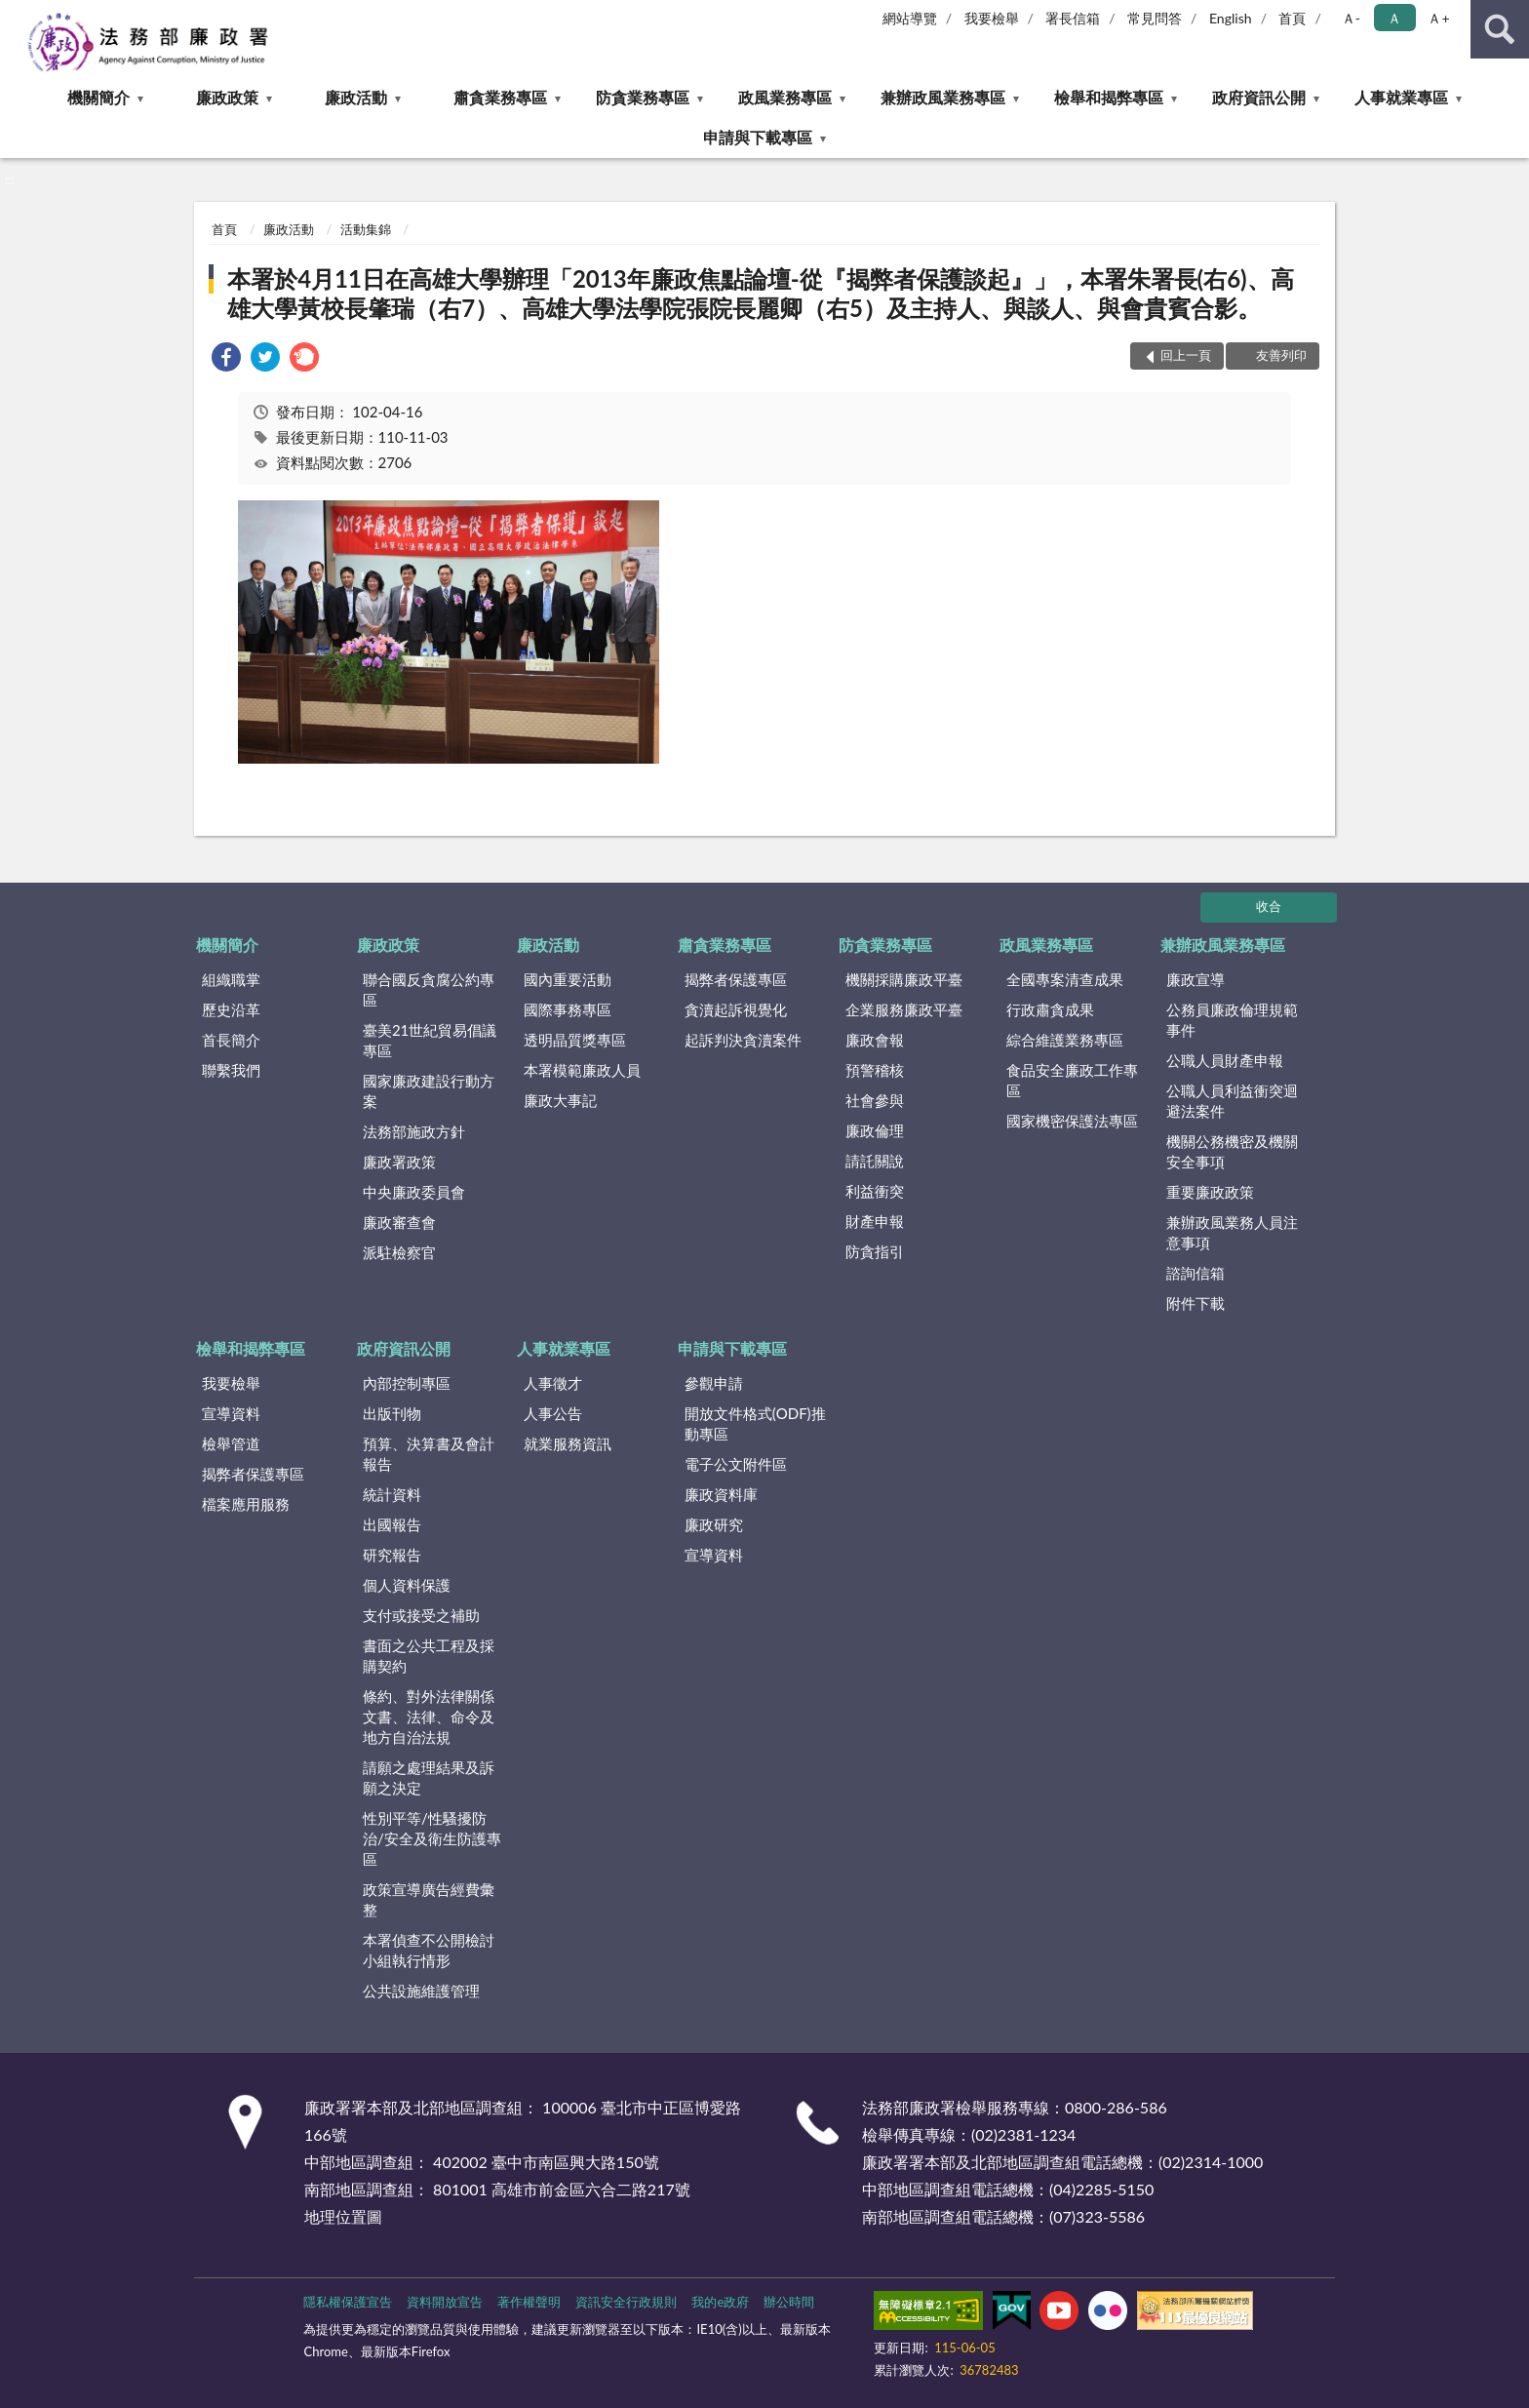  I want to click on 檢舉管道, so click(231, 1443).